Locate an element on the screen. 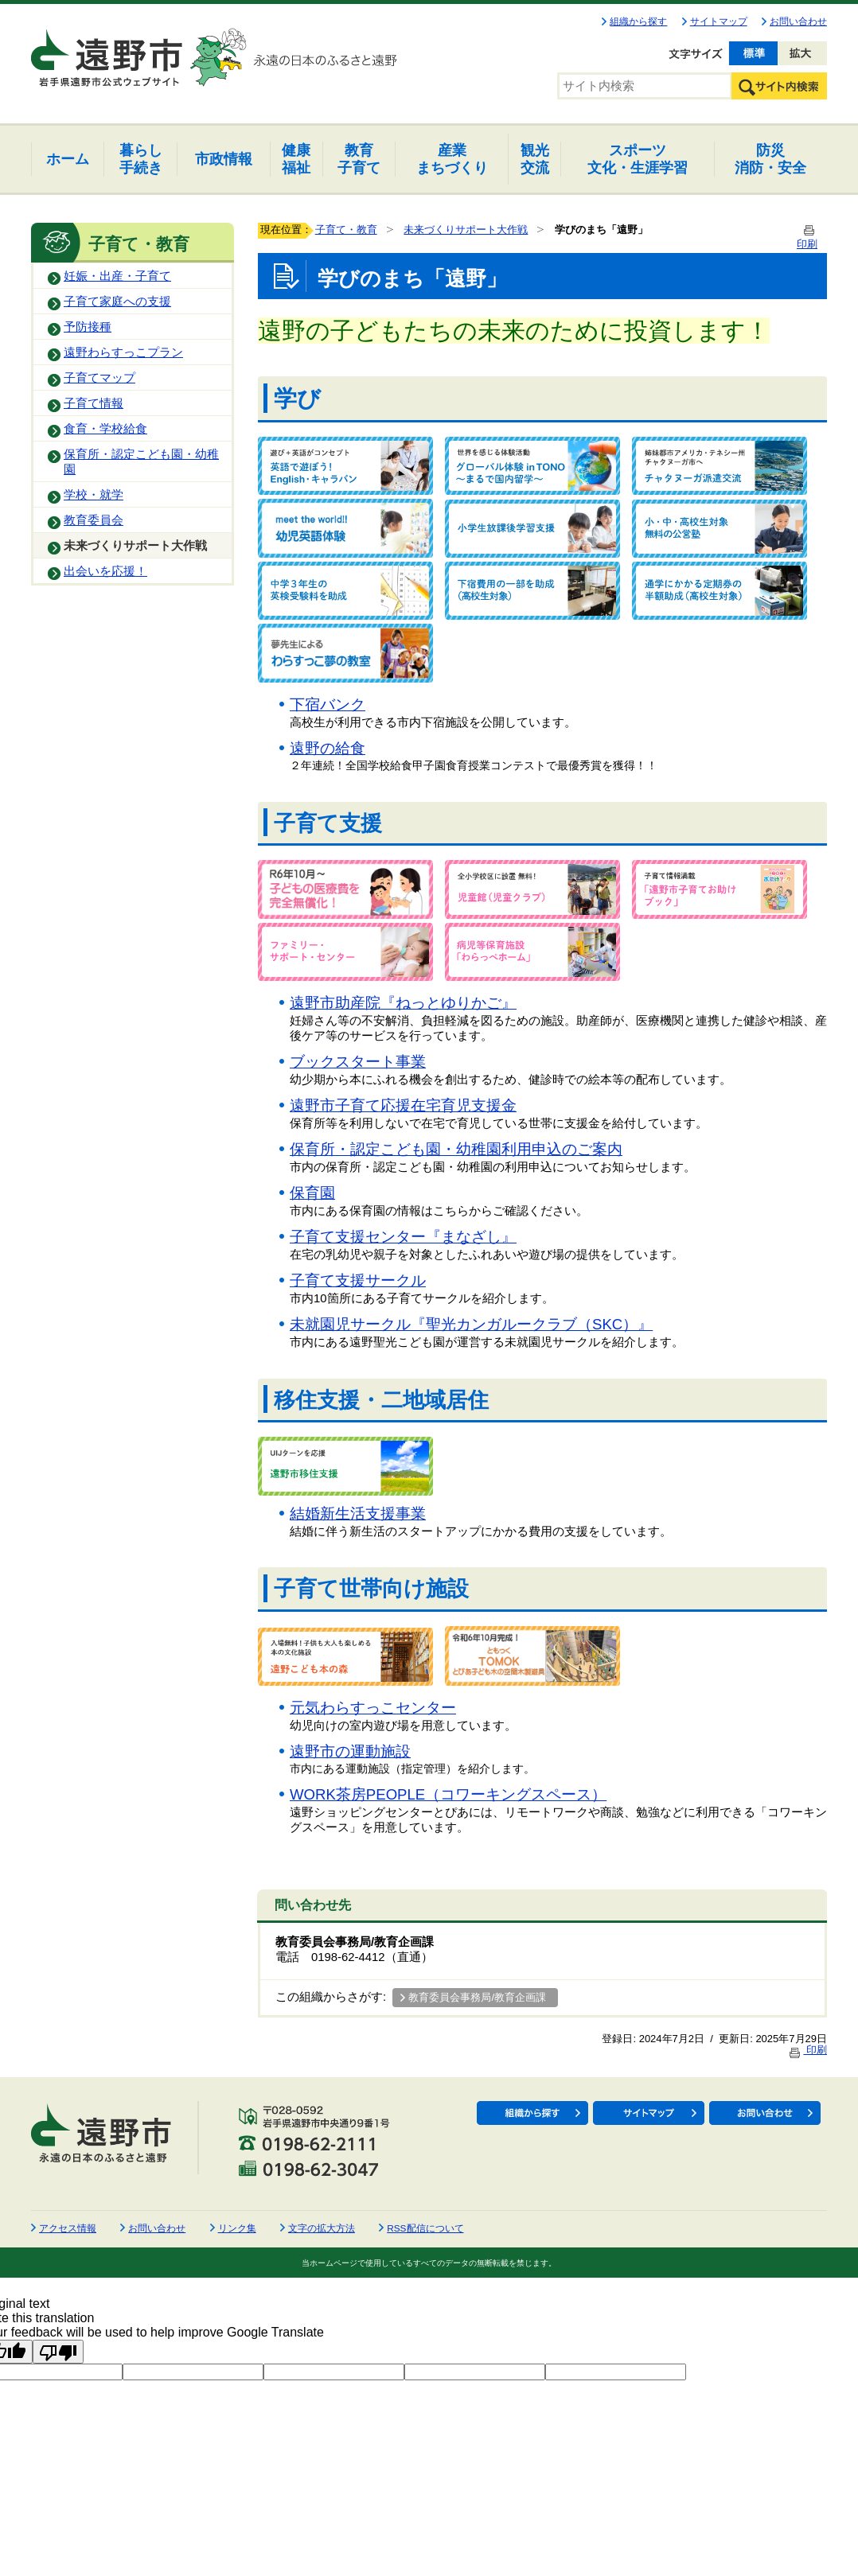 Image resolution: width=858 pixels, height=2576 pixels. 遠野わらすっこプラン is located at coordinates (123, 352).